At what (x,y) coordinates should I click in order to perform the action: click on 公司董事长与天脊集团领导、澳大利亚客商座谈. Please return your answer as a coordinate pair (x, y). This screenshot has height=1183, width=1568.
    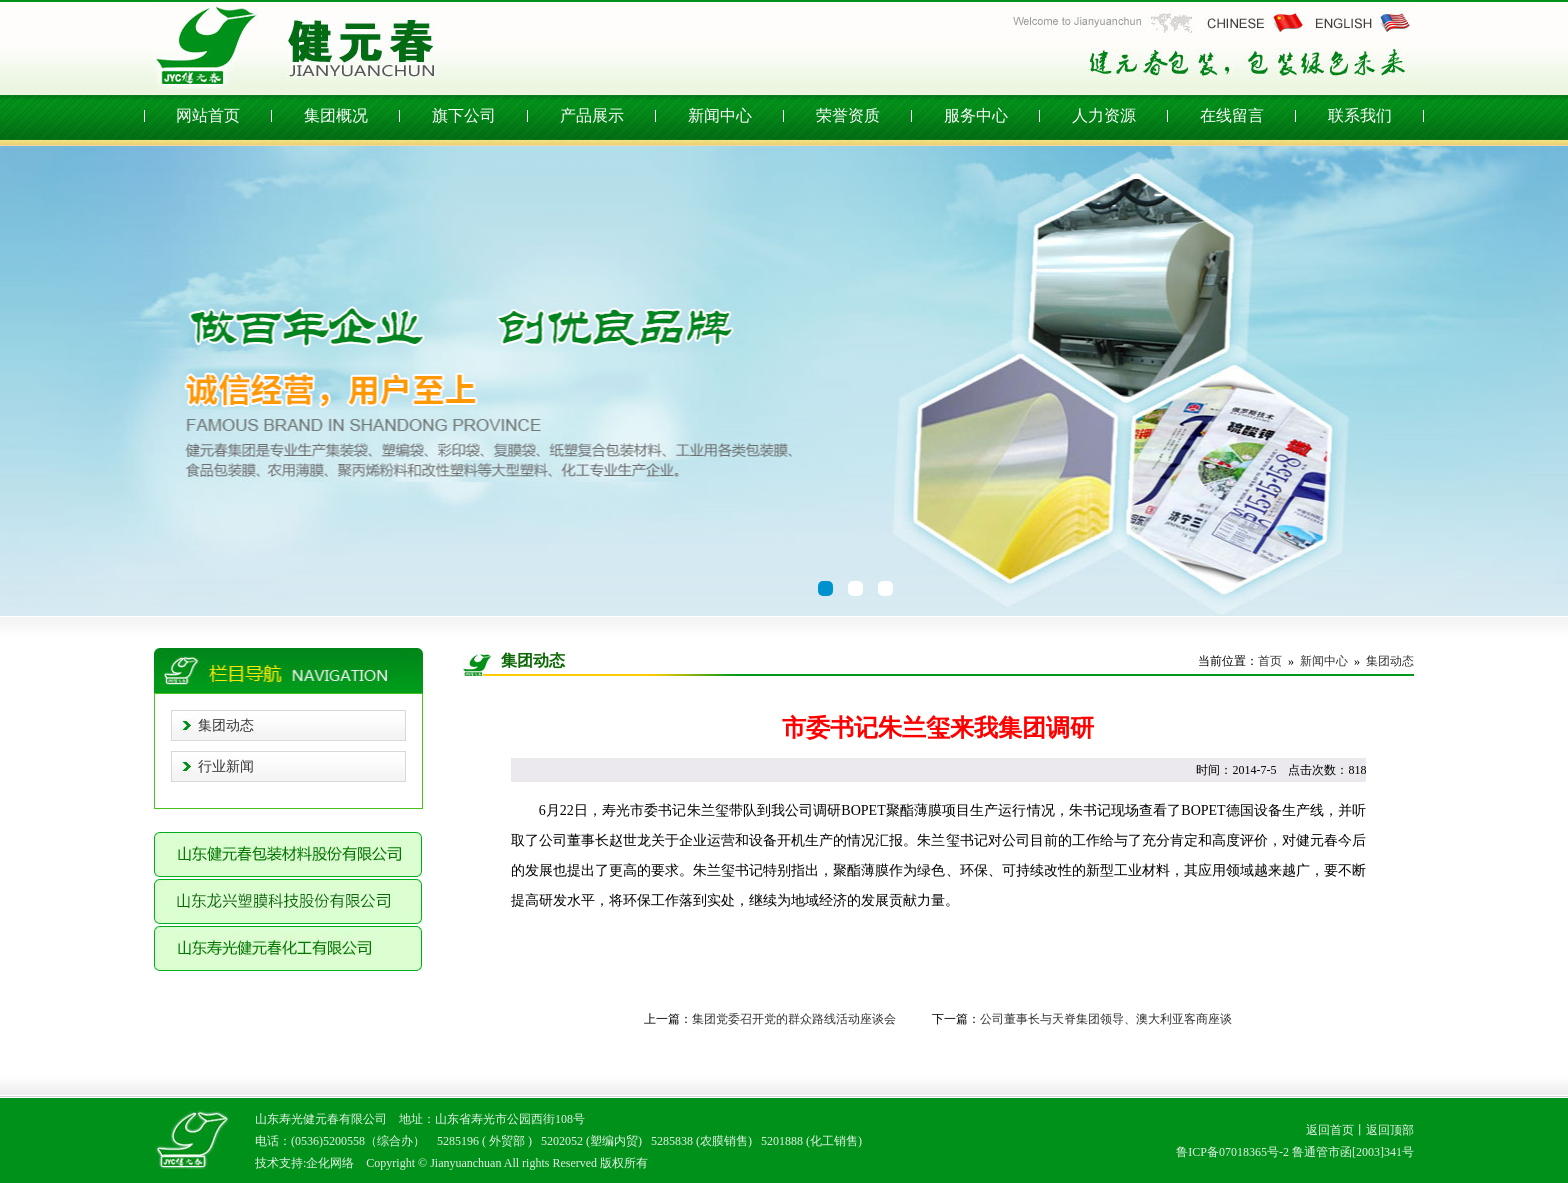
    Looking at the image, I should click on (1106, 1019).